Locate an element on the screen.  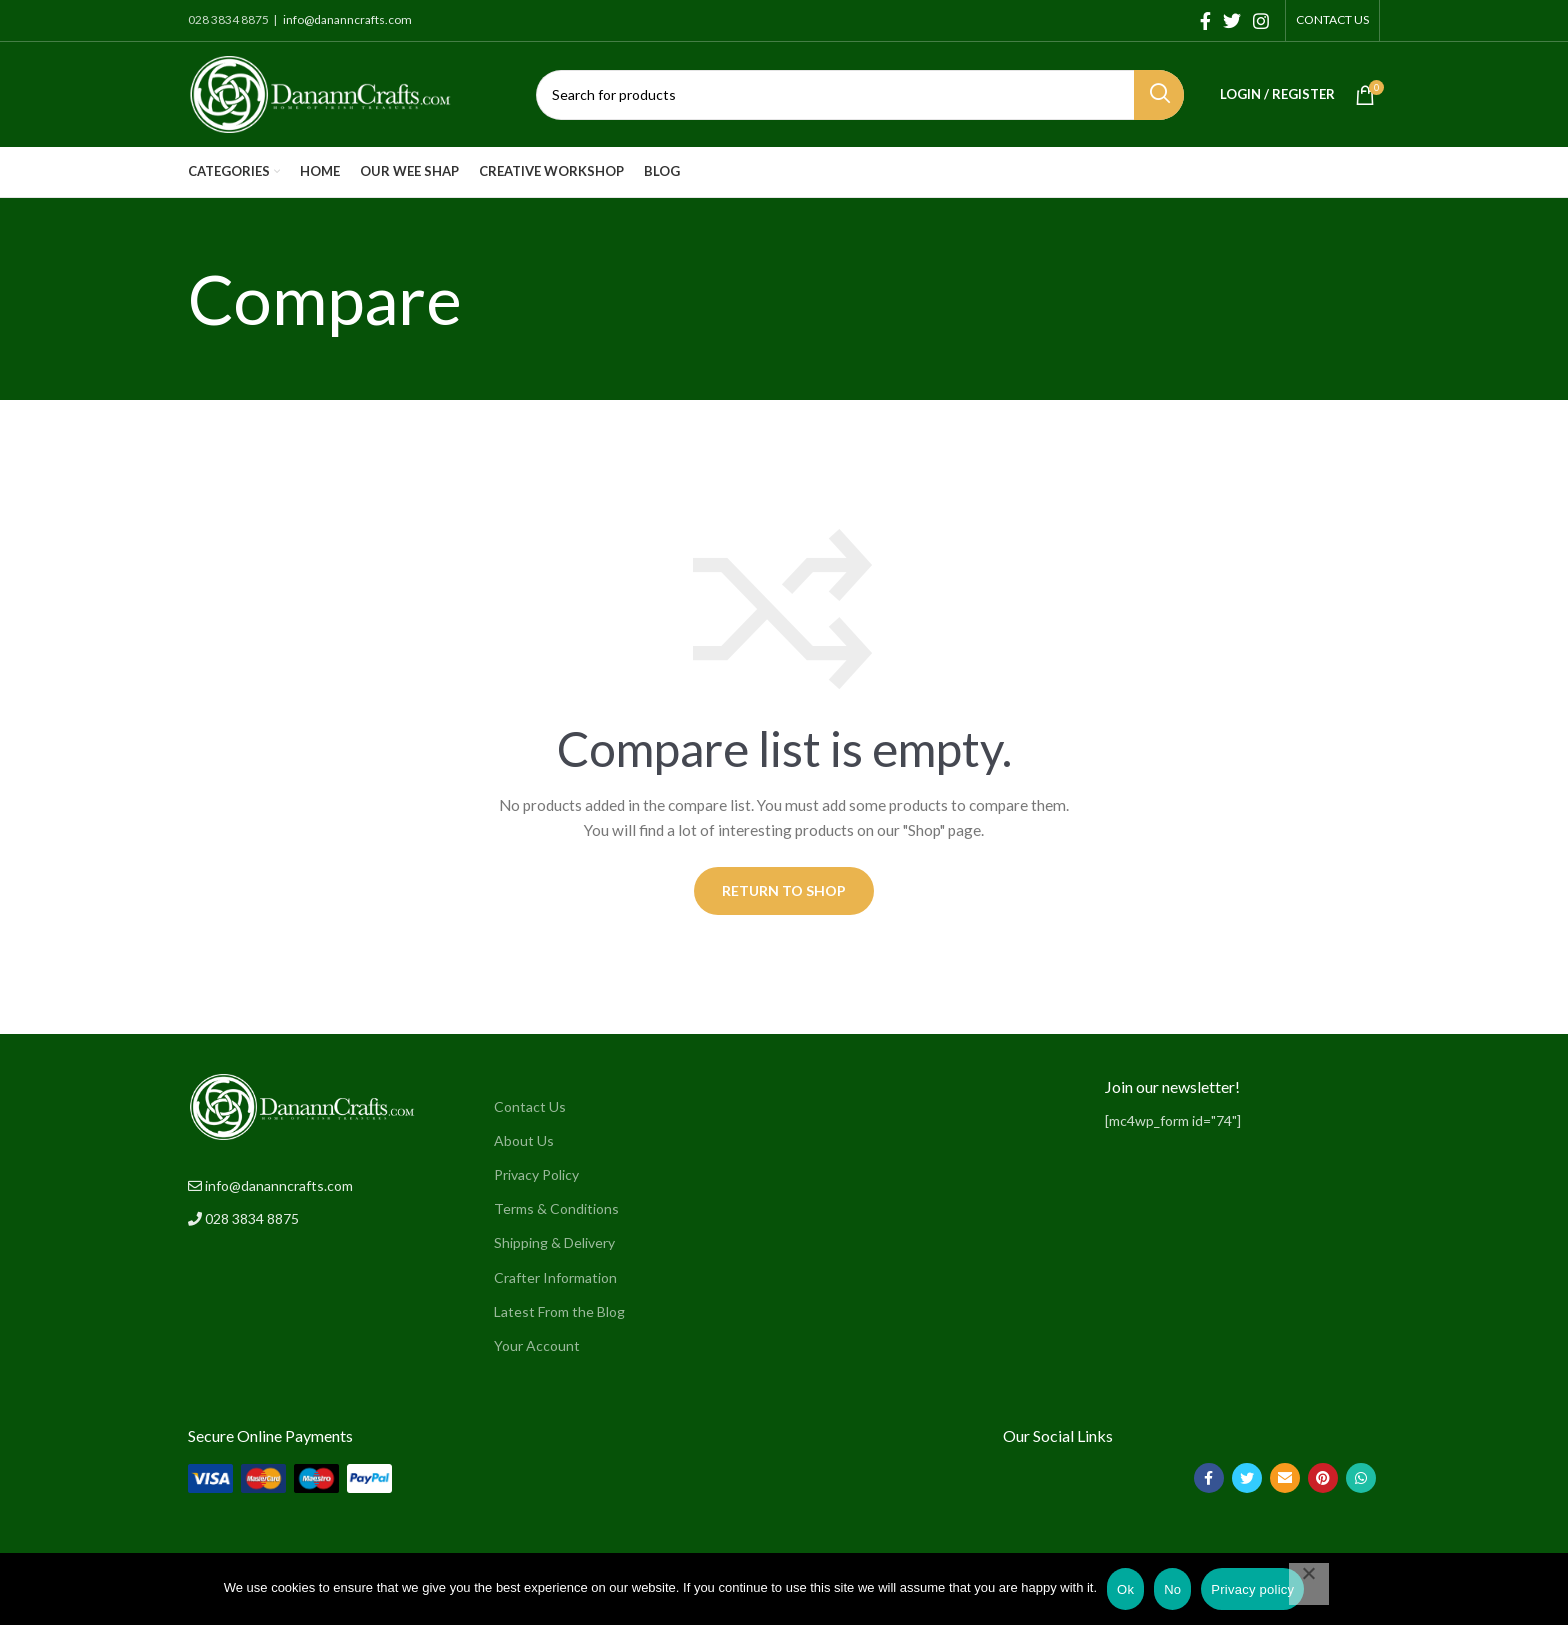
Your Account is located at coordinates (537, 1345).